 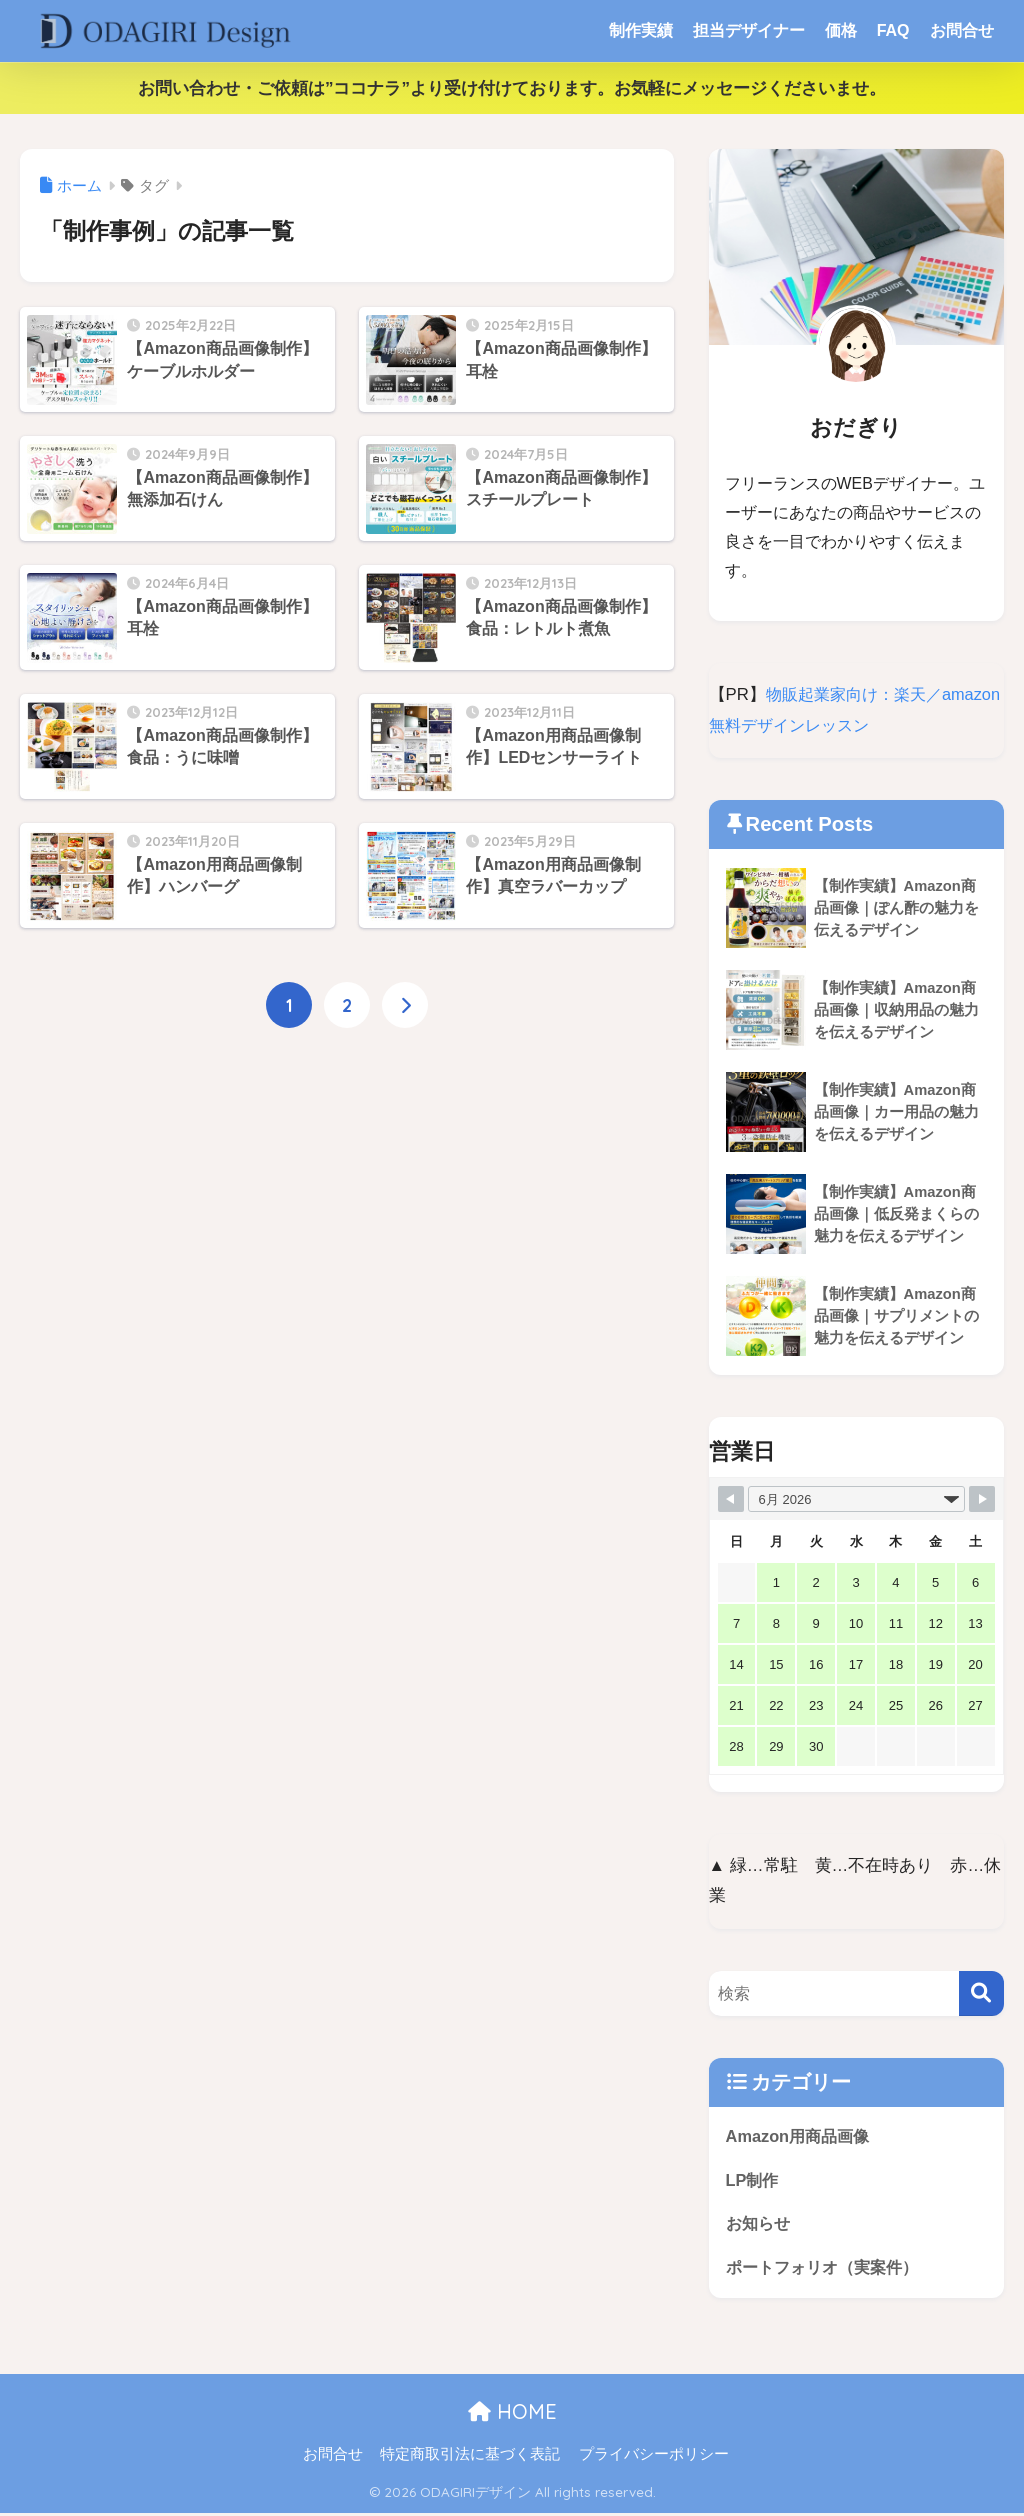 I want to click on FAQ, so click(x=893, y=30).